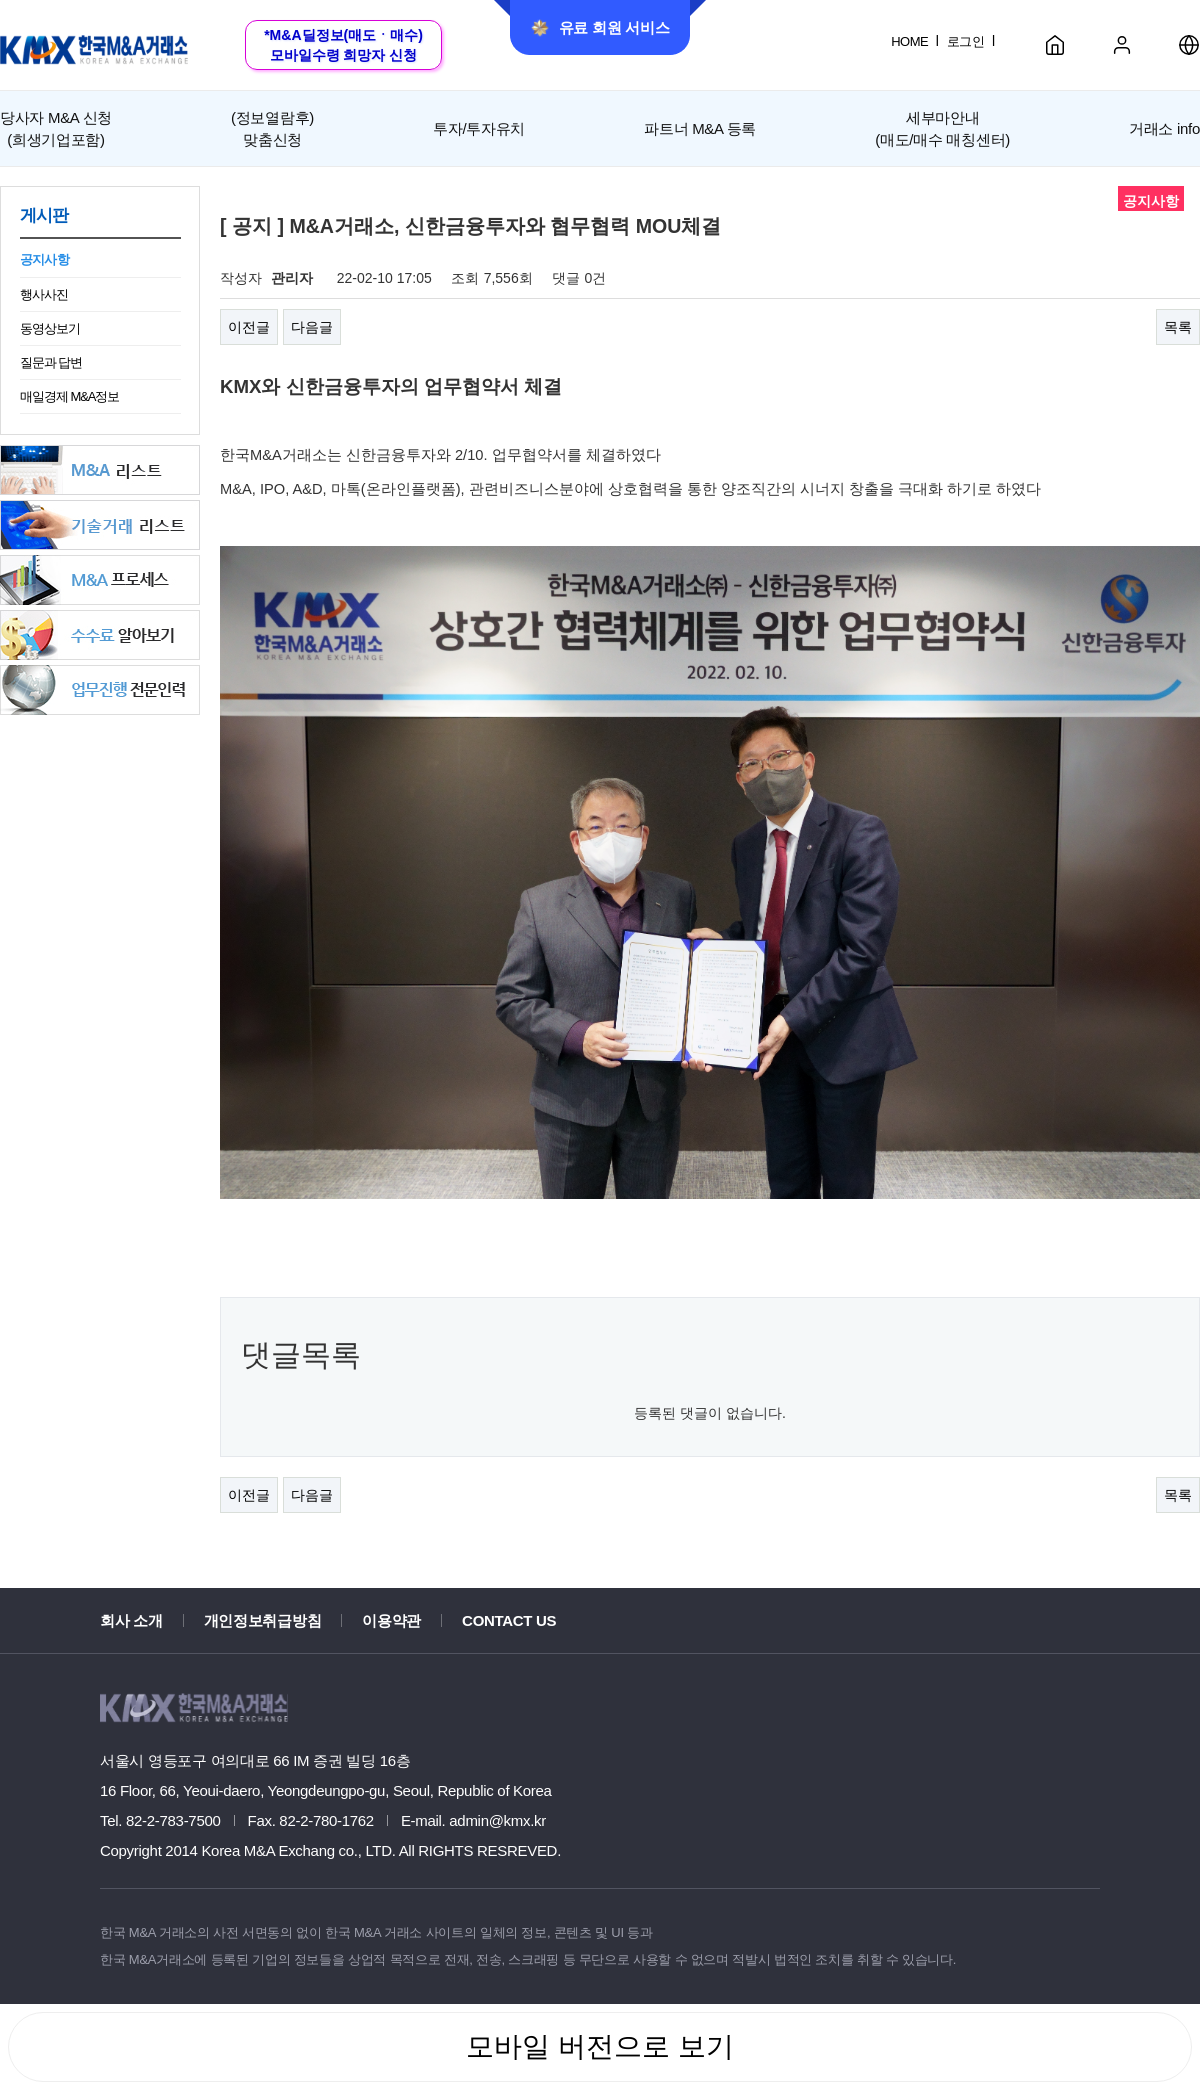  What do you see at coordinates (50, 328) in the screenshot?
I see `동영상보기` at bounding box center [50, 328].